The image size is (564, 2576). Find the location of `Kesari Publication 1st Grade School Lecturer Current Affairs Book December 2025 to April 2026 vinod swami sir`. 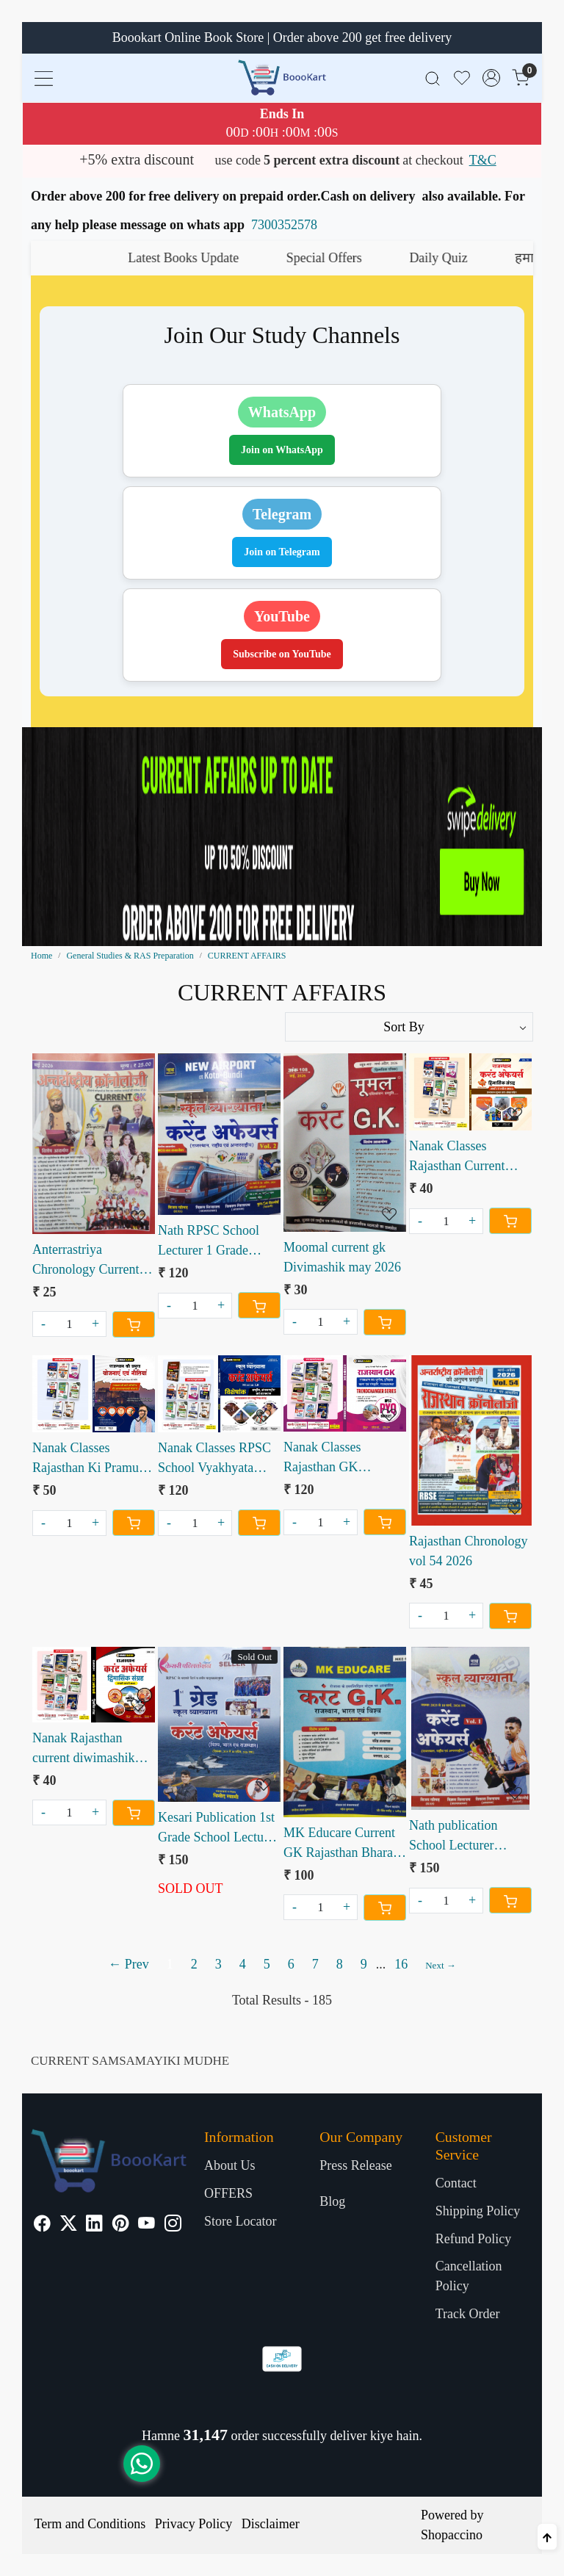

Kesari Publication 1st Grade School Lecturer Current Affairs Book December 2025 to April 2026 vinod swami sir is located at coordinates (218, 1828).